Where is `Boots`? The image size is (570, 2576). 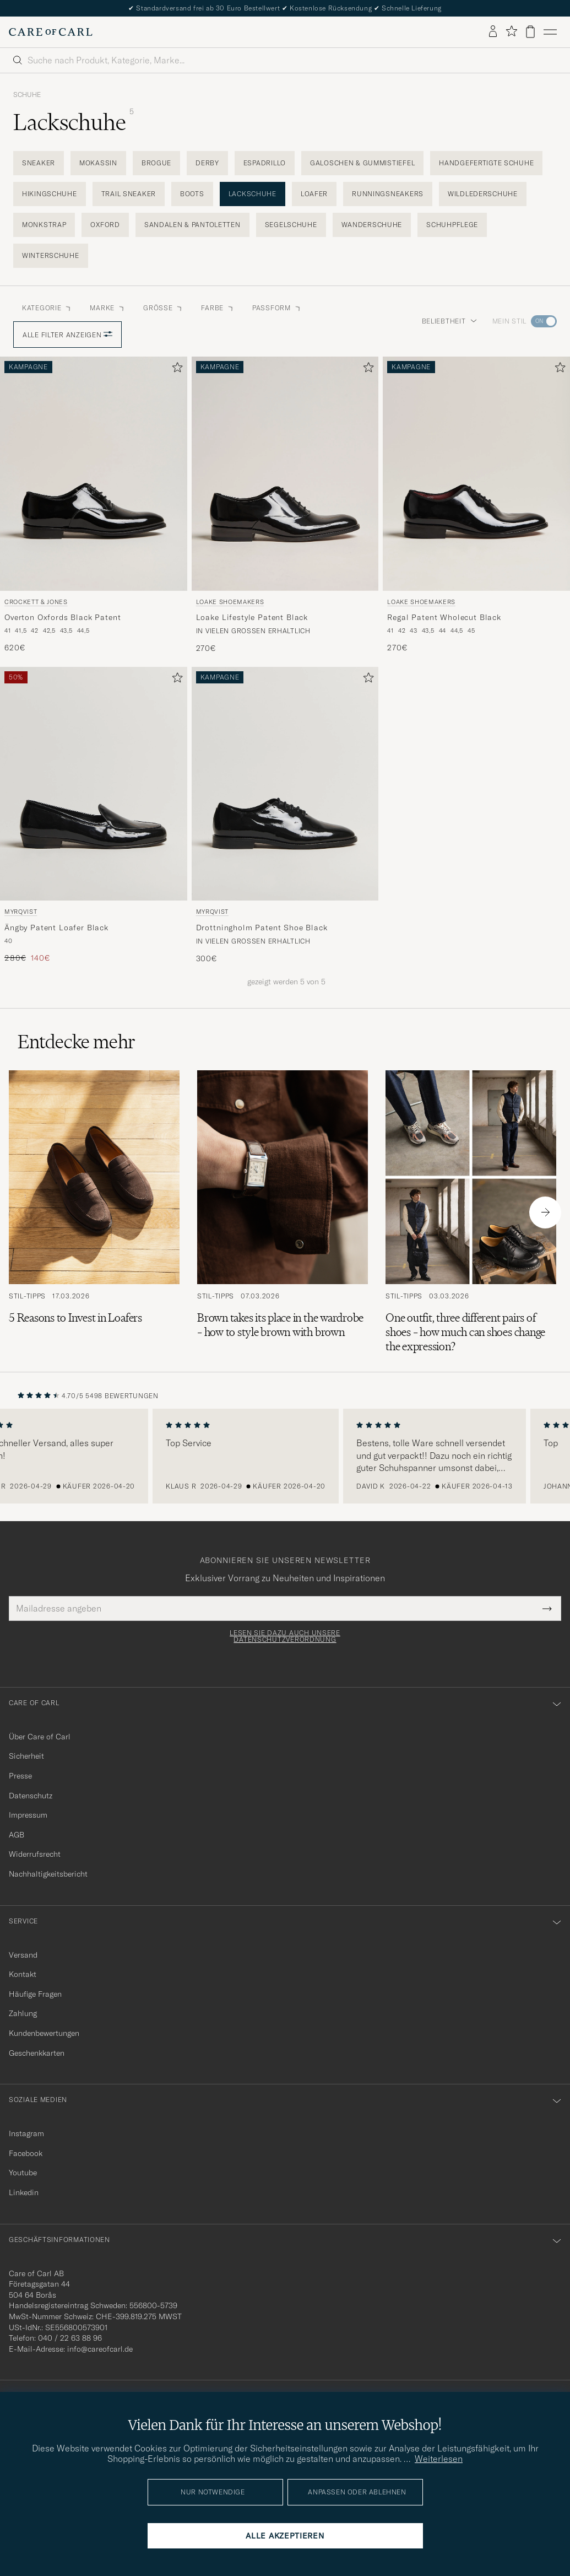 Boots is located at coordinates (192, 194).